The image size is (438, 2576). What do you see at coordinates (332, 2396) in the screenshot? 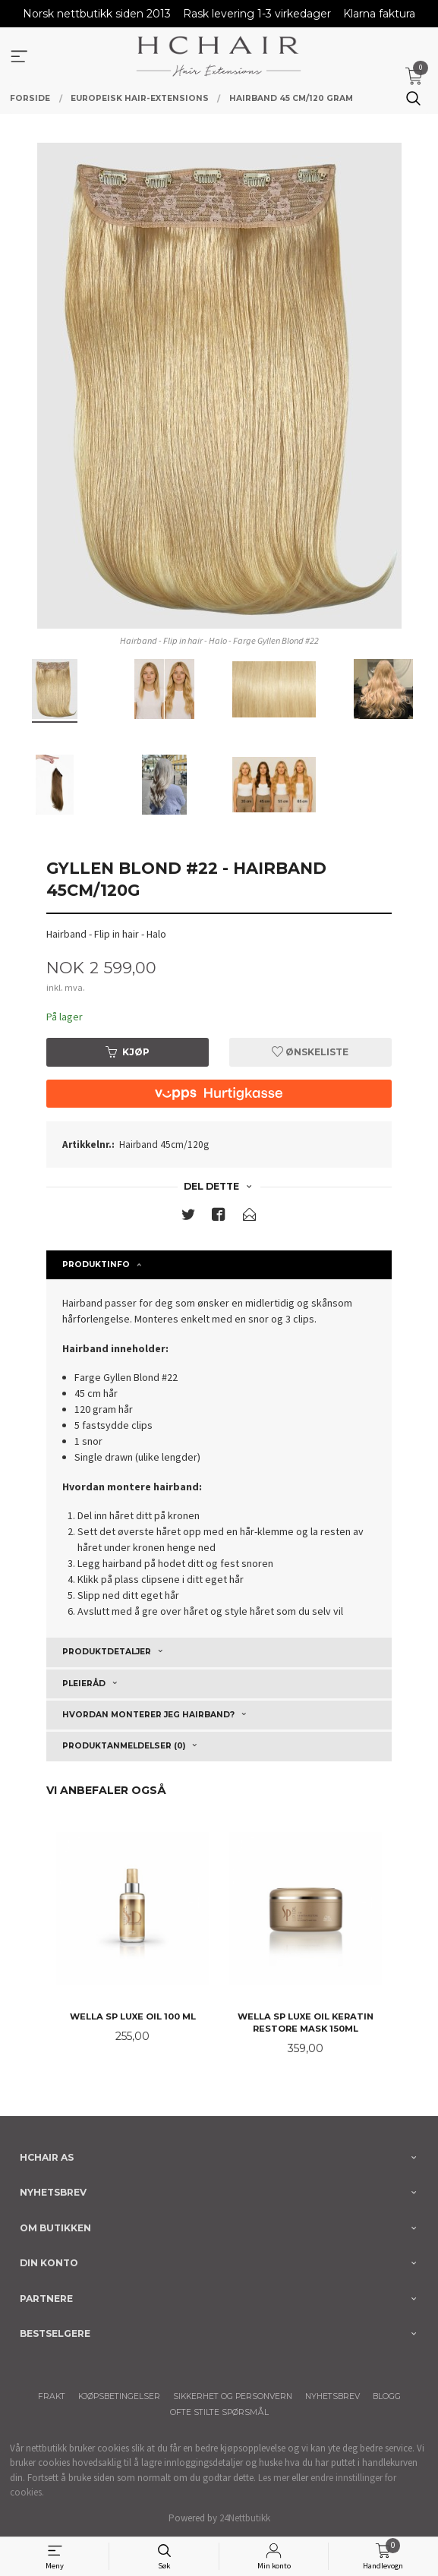
I see `Nyhetsbrev` at bounding box center [332, 2396].